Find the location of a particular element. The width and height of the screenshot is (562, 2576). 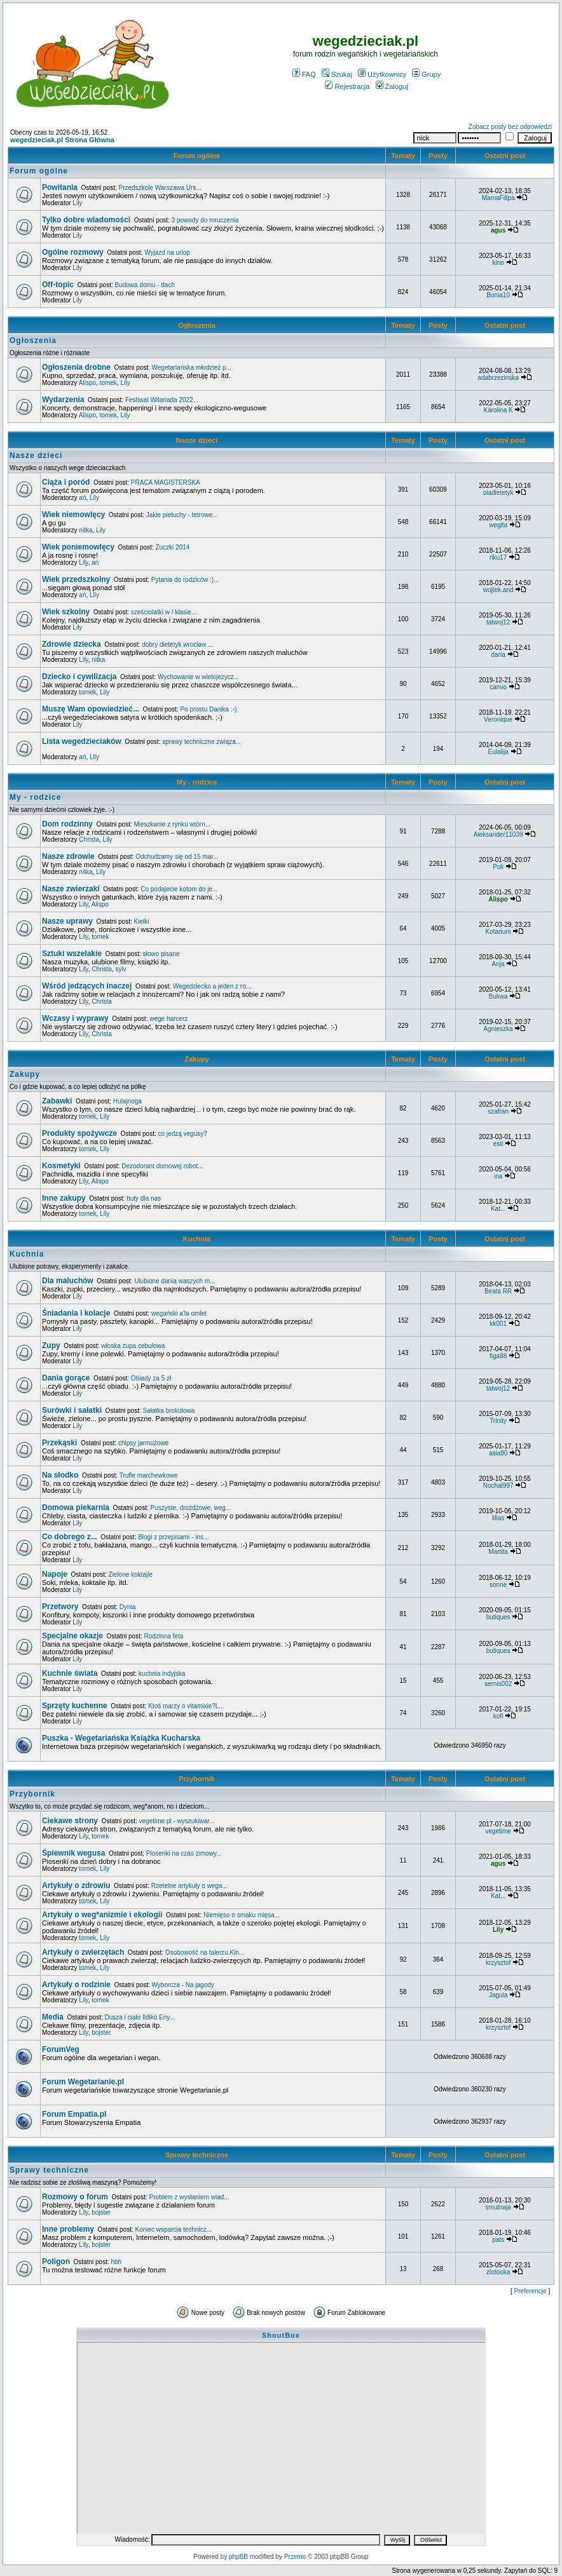

Przekąski is located at coordinates (59, 1442).